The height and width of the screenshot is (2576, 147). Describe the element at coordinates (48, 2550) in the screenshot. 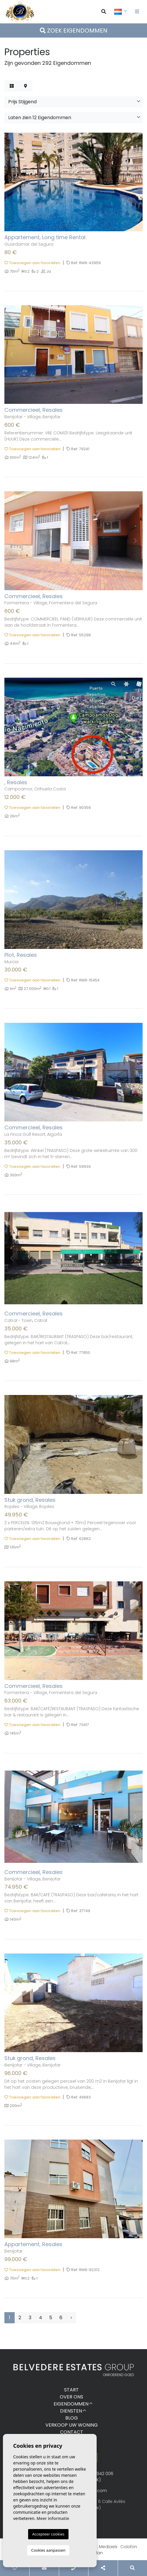

I see `Cookies aanpassen` at that location.